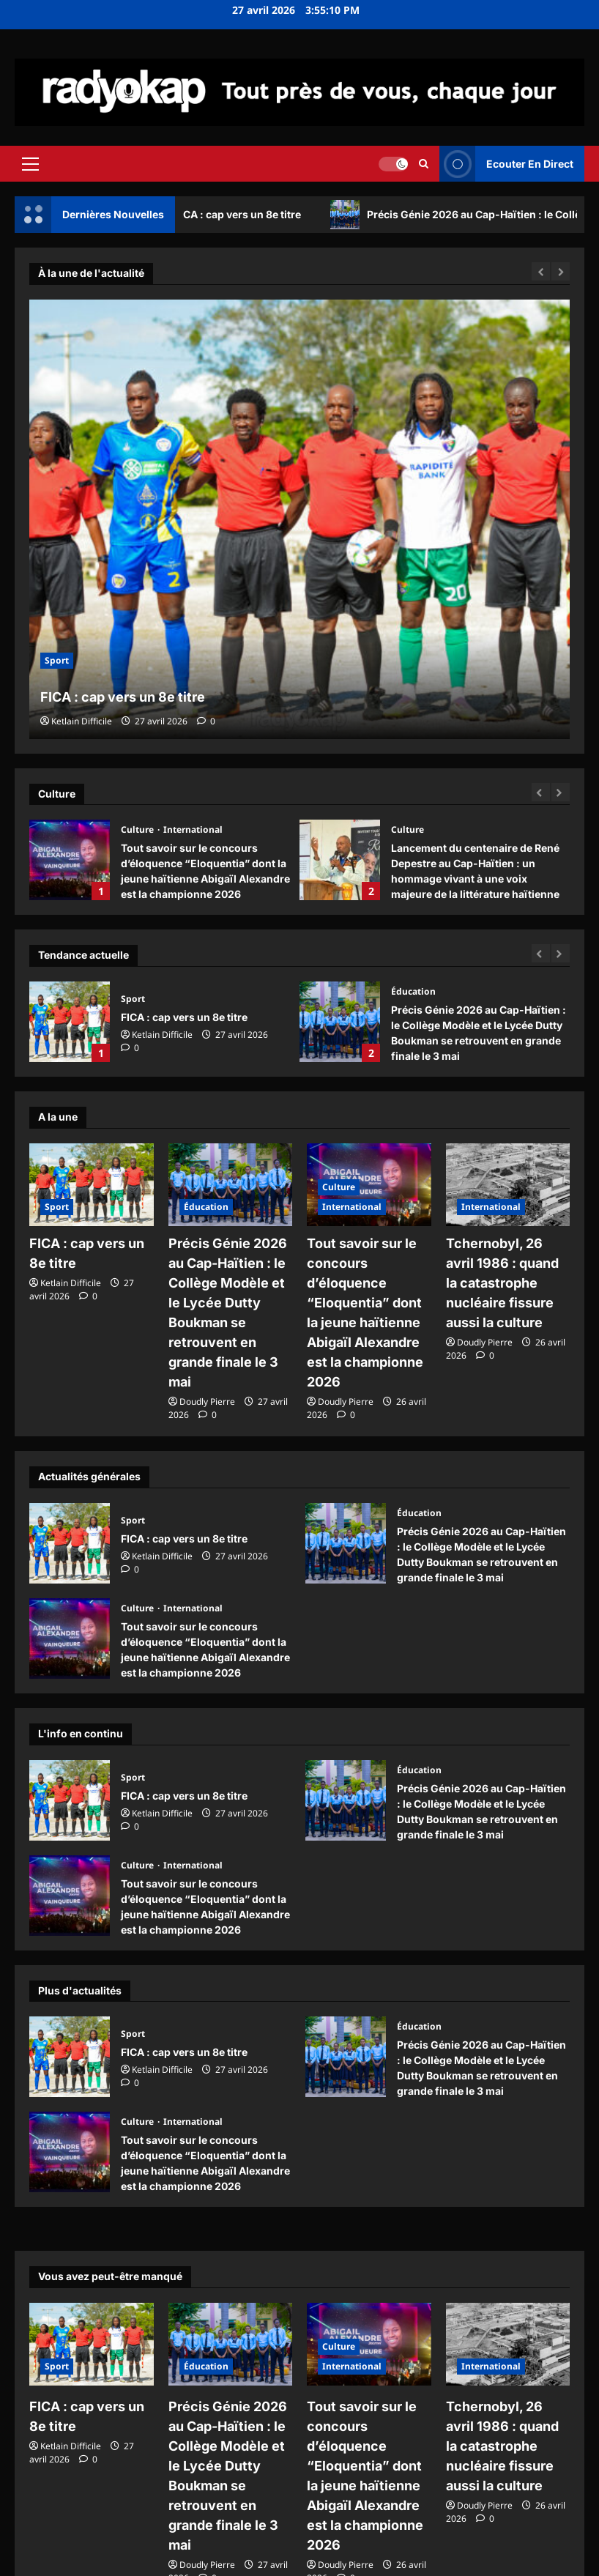  What do you see at coordinates (347, 2559) in the screenshot?
I see `ReviewNews` at bounding box center [347, 2559].